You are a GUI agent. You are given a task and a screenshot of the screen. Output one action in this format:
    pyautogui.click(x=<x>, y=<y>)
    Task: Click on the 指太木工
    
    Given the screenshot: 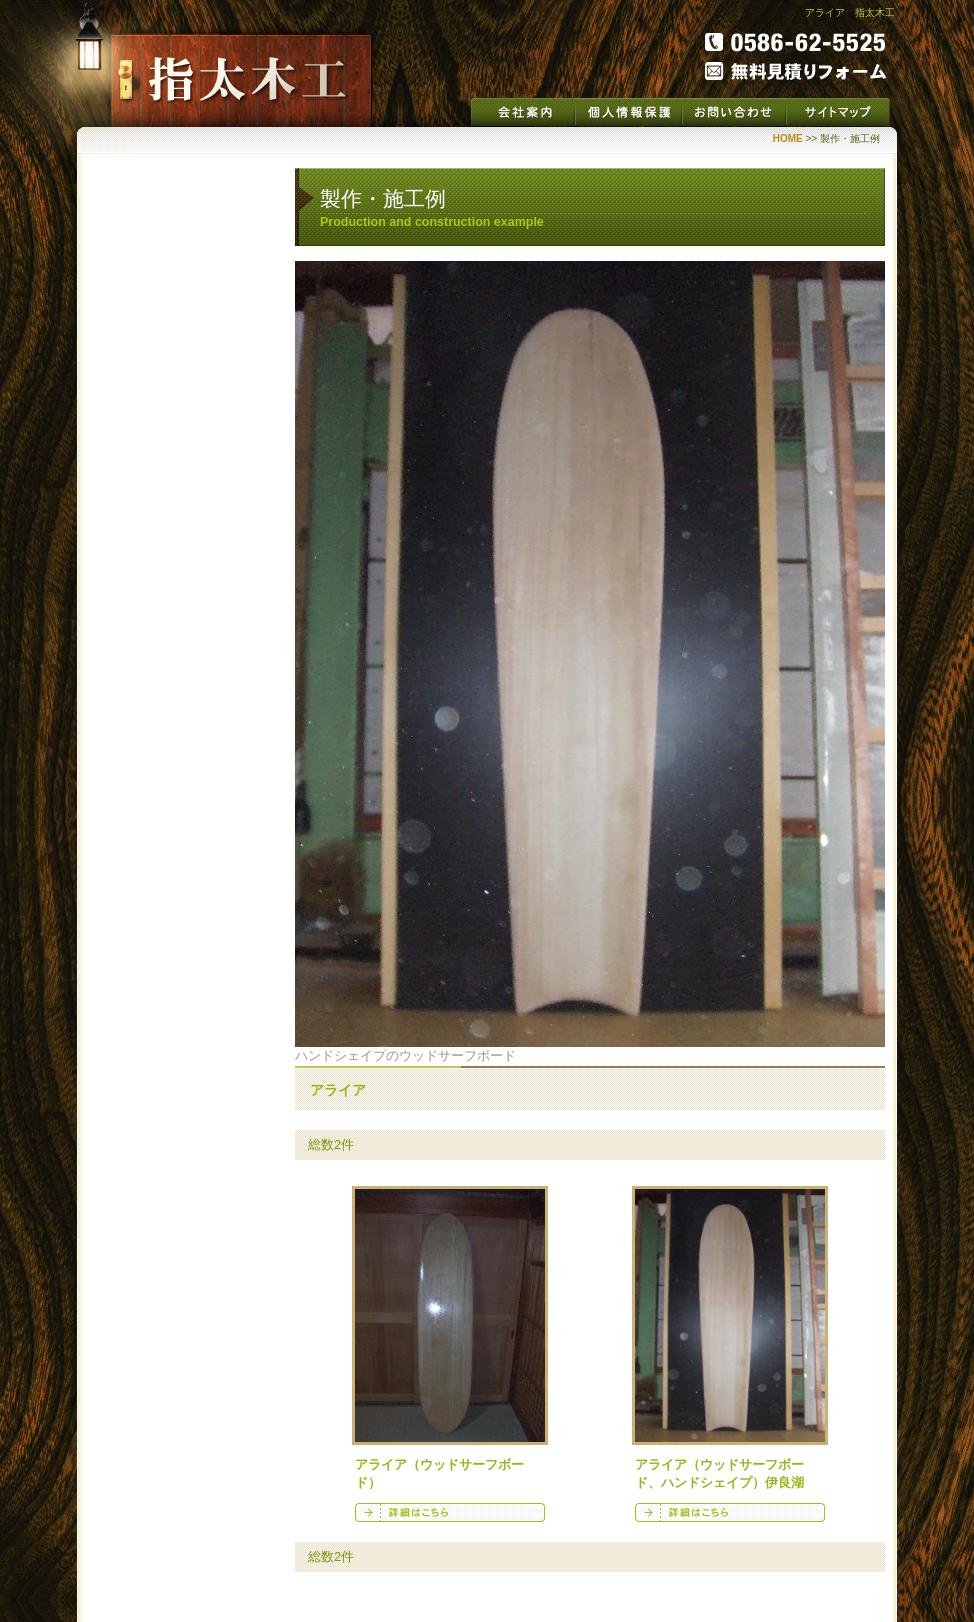 What is the action you would take?
    pyautogui.click(x=241, y=80)
    